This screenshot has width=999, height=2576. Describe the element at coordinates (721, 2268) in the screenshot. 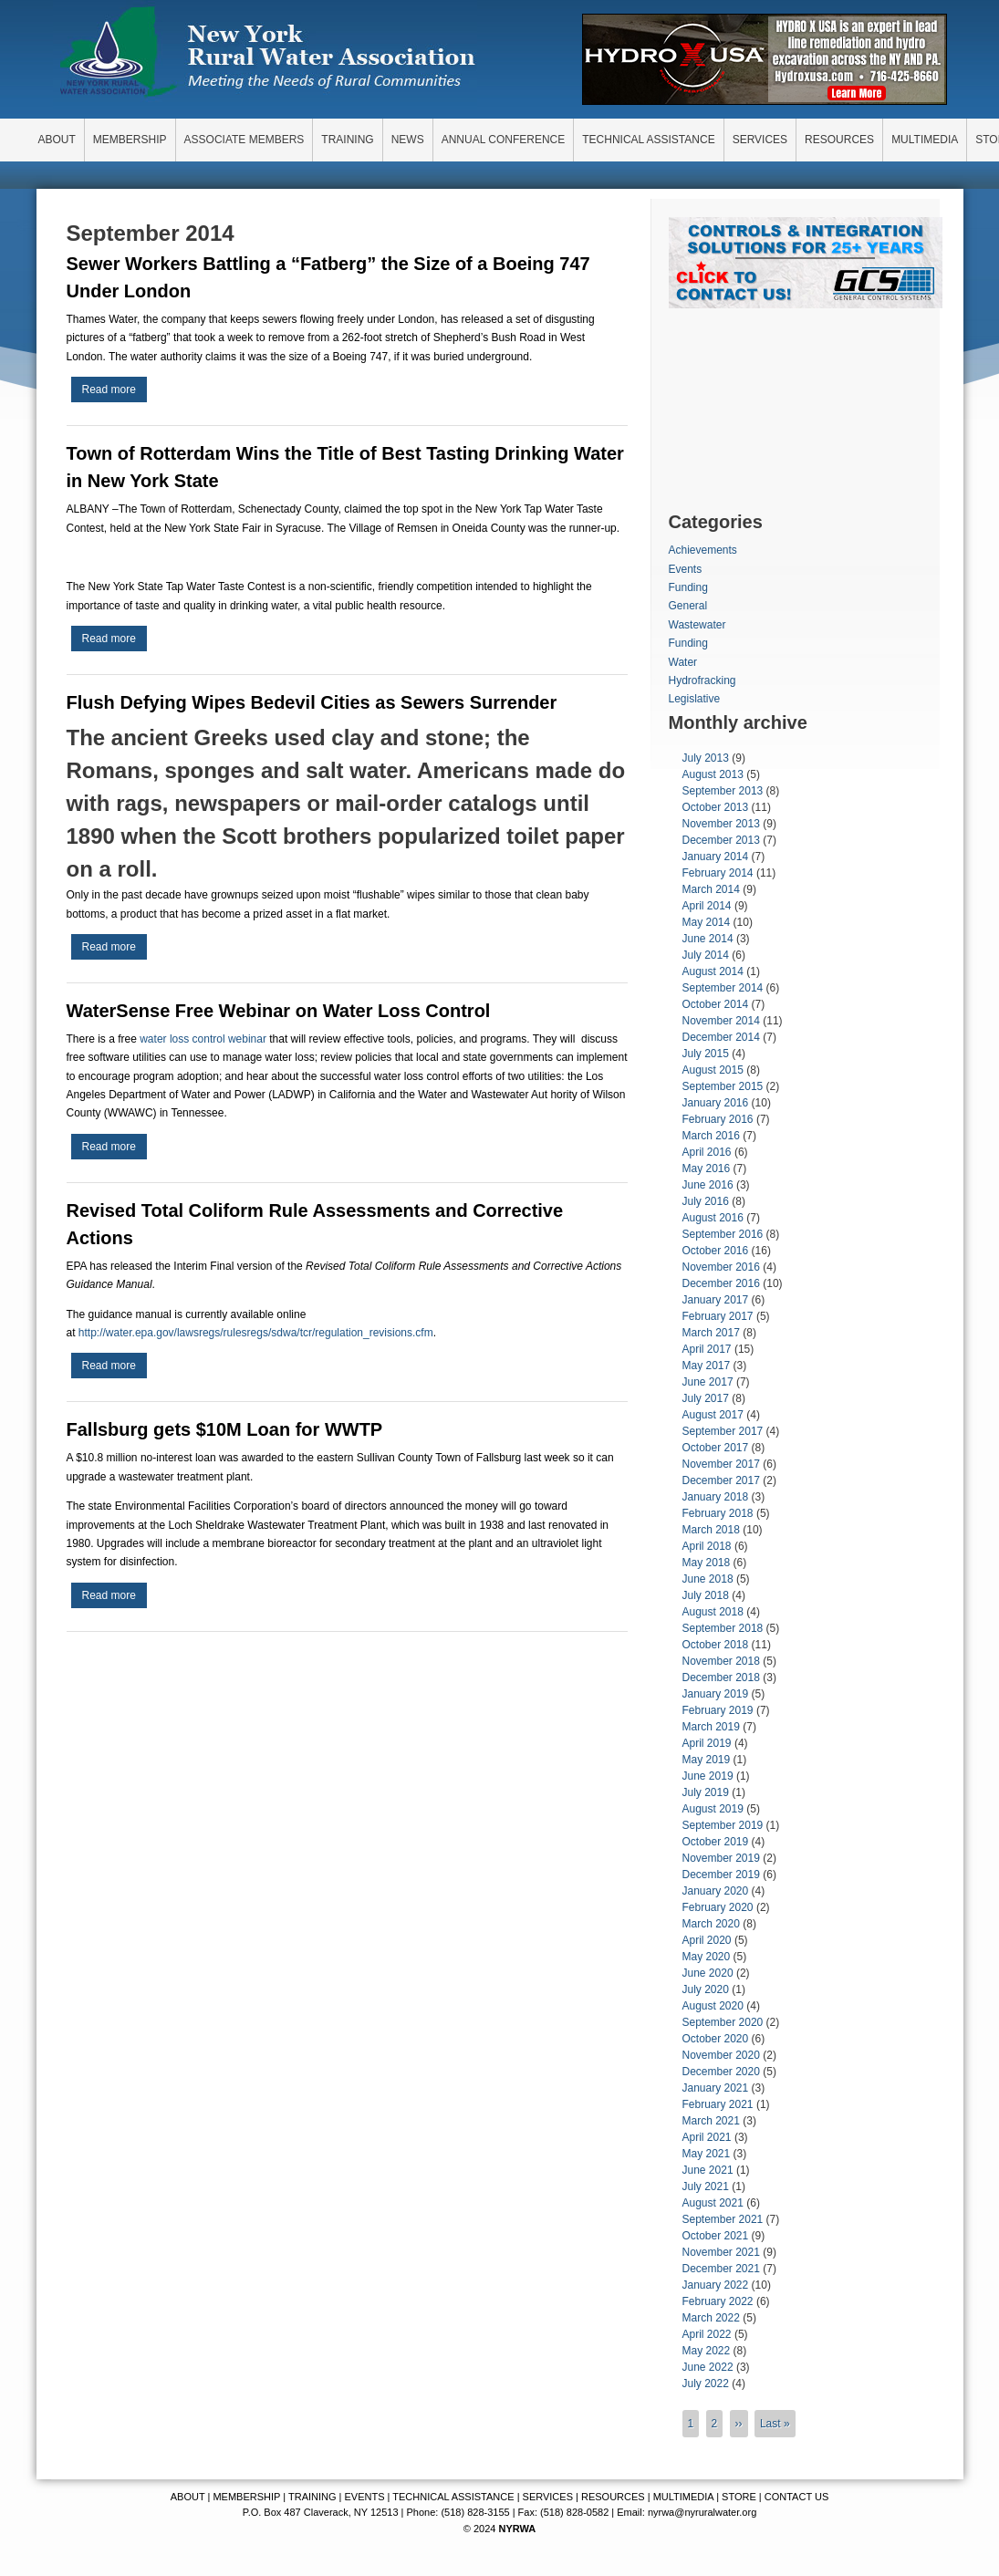

I see `December 2021` at that location.